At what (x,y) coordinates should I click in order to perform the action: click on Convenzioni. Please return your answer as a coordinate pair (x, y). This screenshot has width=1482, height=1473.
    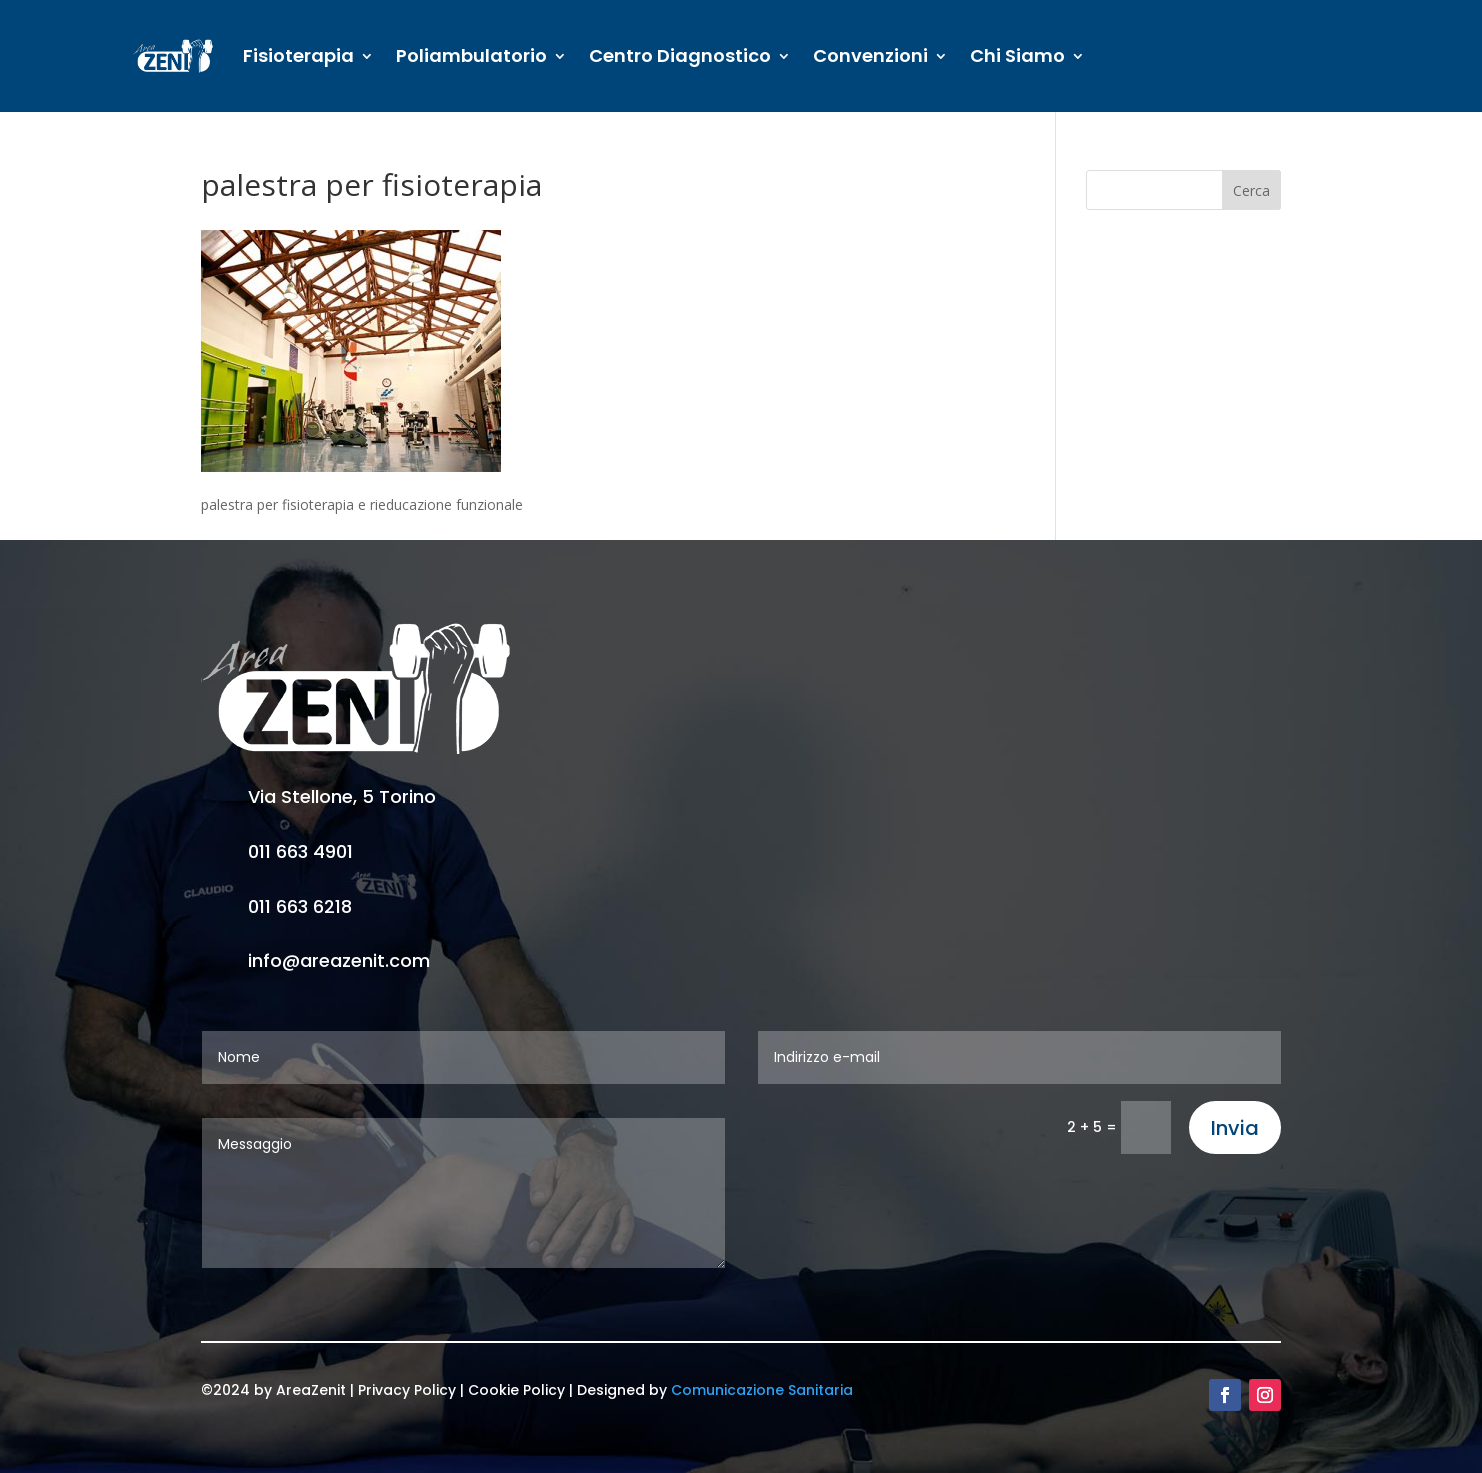
    Looking at the image, I should click on (870, 55).